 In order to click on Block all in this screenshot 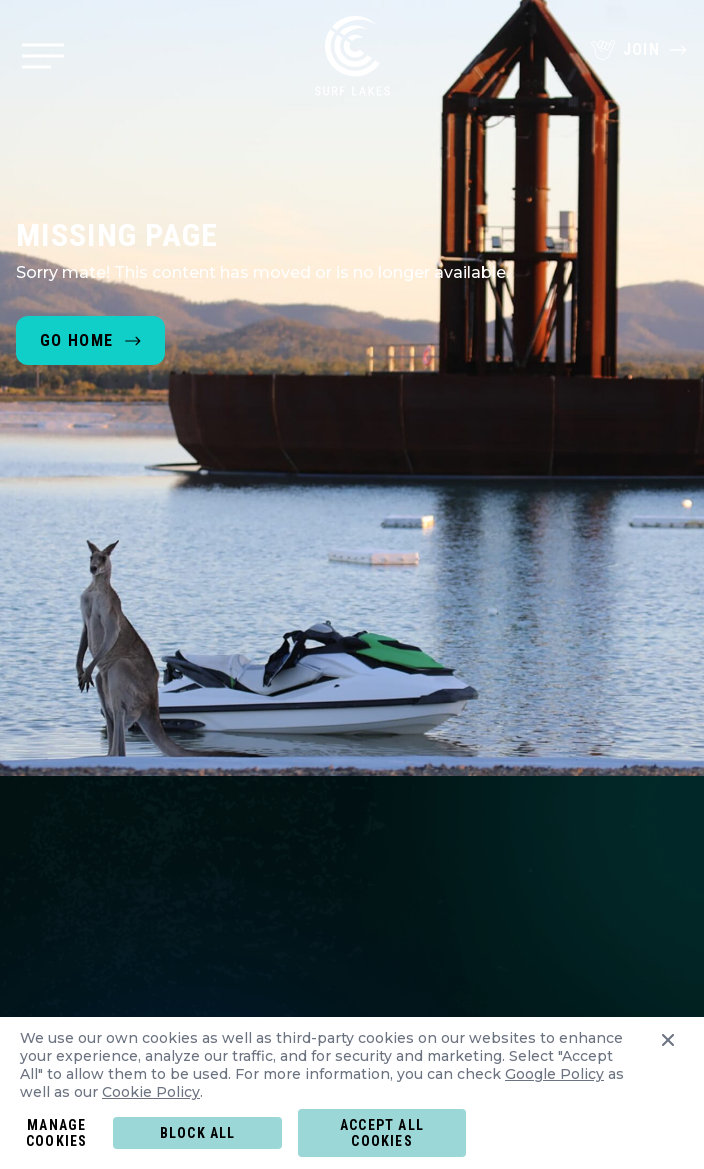, I will do `click(198, 1133)`.